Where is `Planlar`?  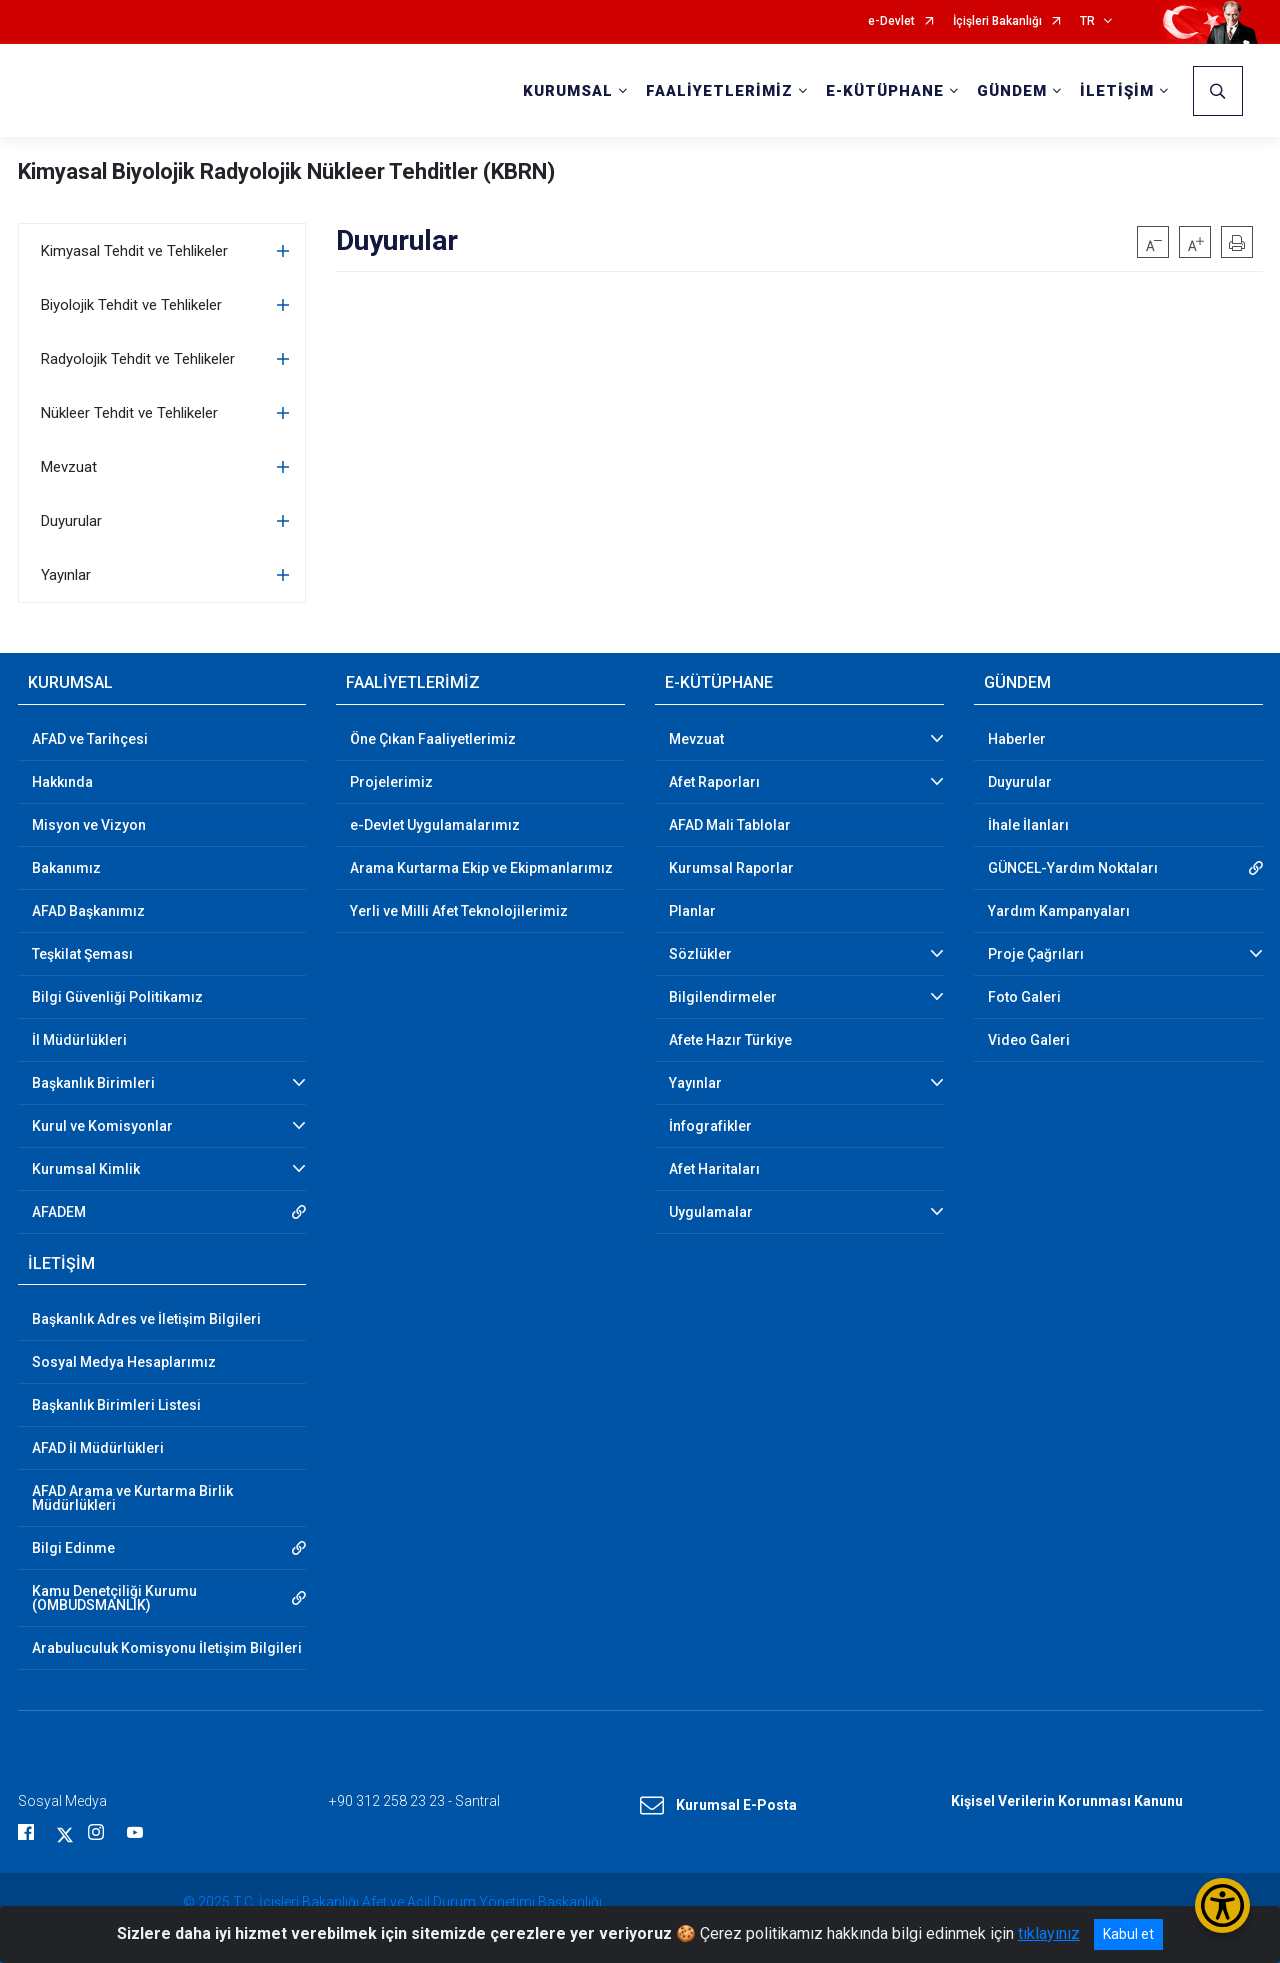
Planlar is located at coordinates (692, 911).